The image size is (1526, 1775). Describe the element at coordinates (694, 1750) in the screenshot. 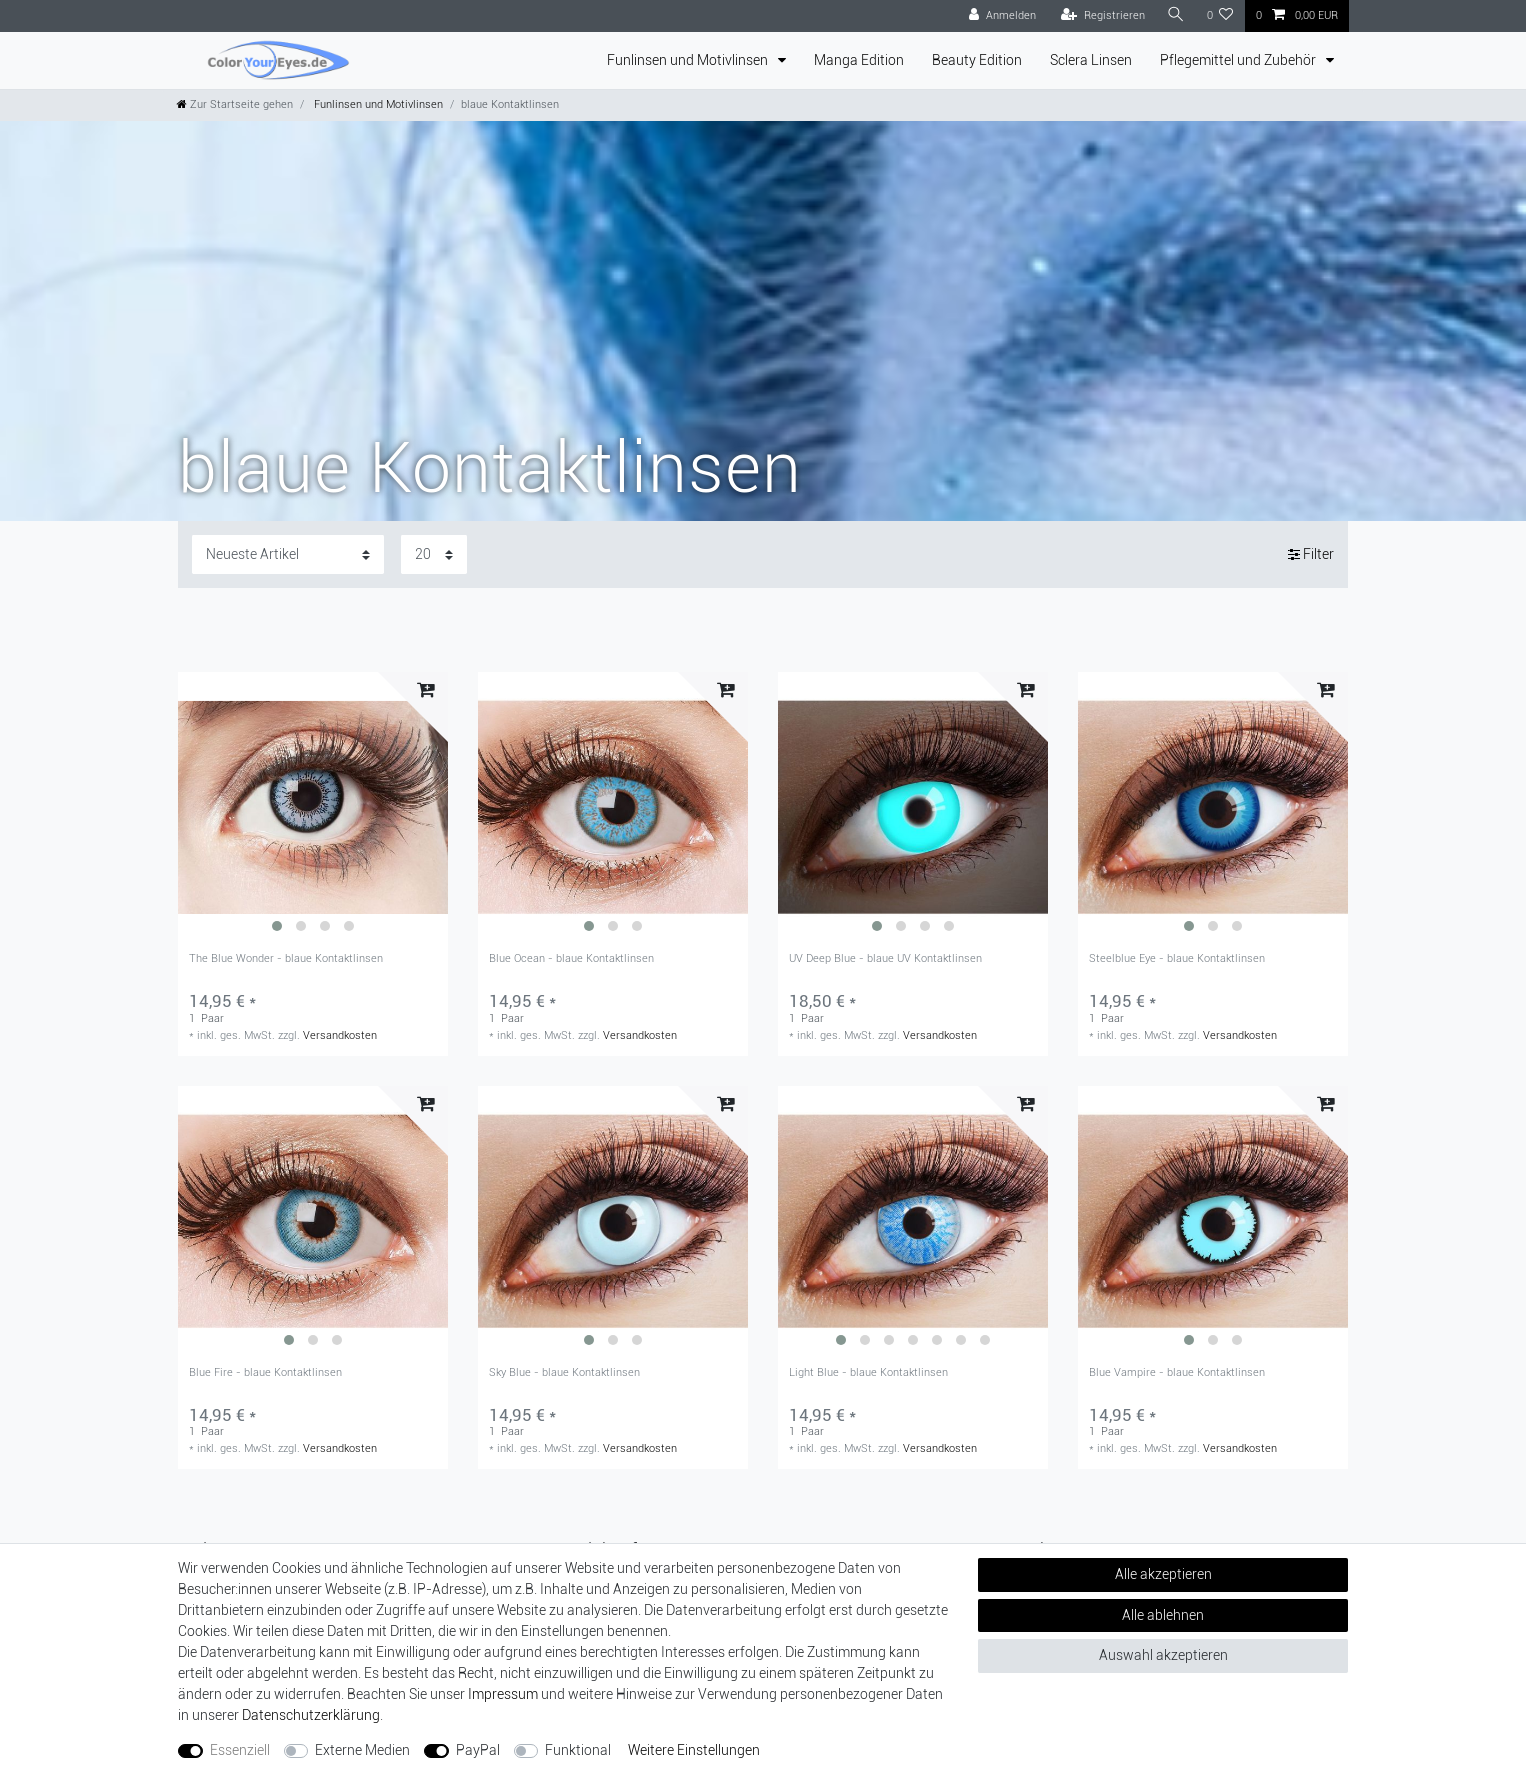

I see `Weitere Einstellungen` at that location.